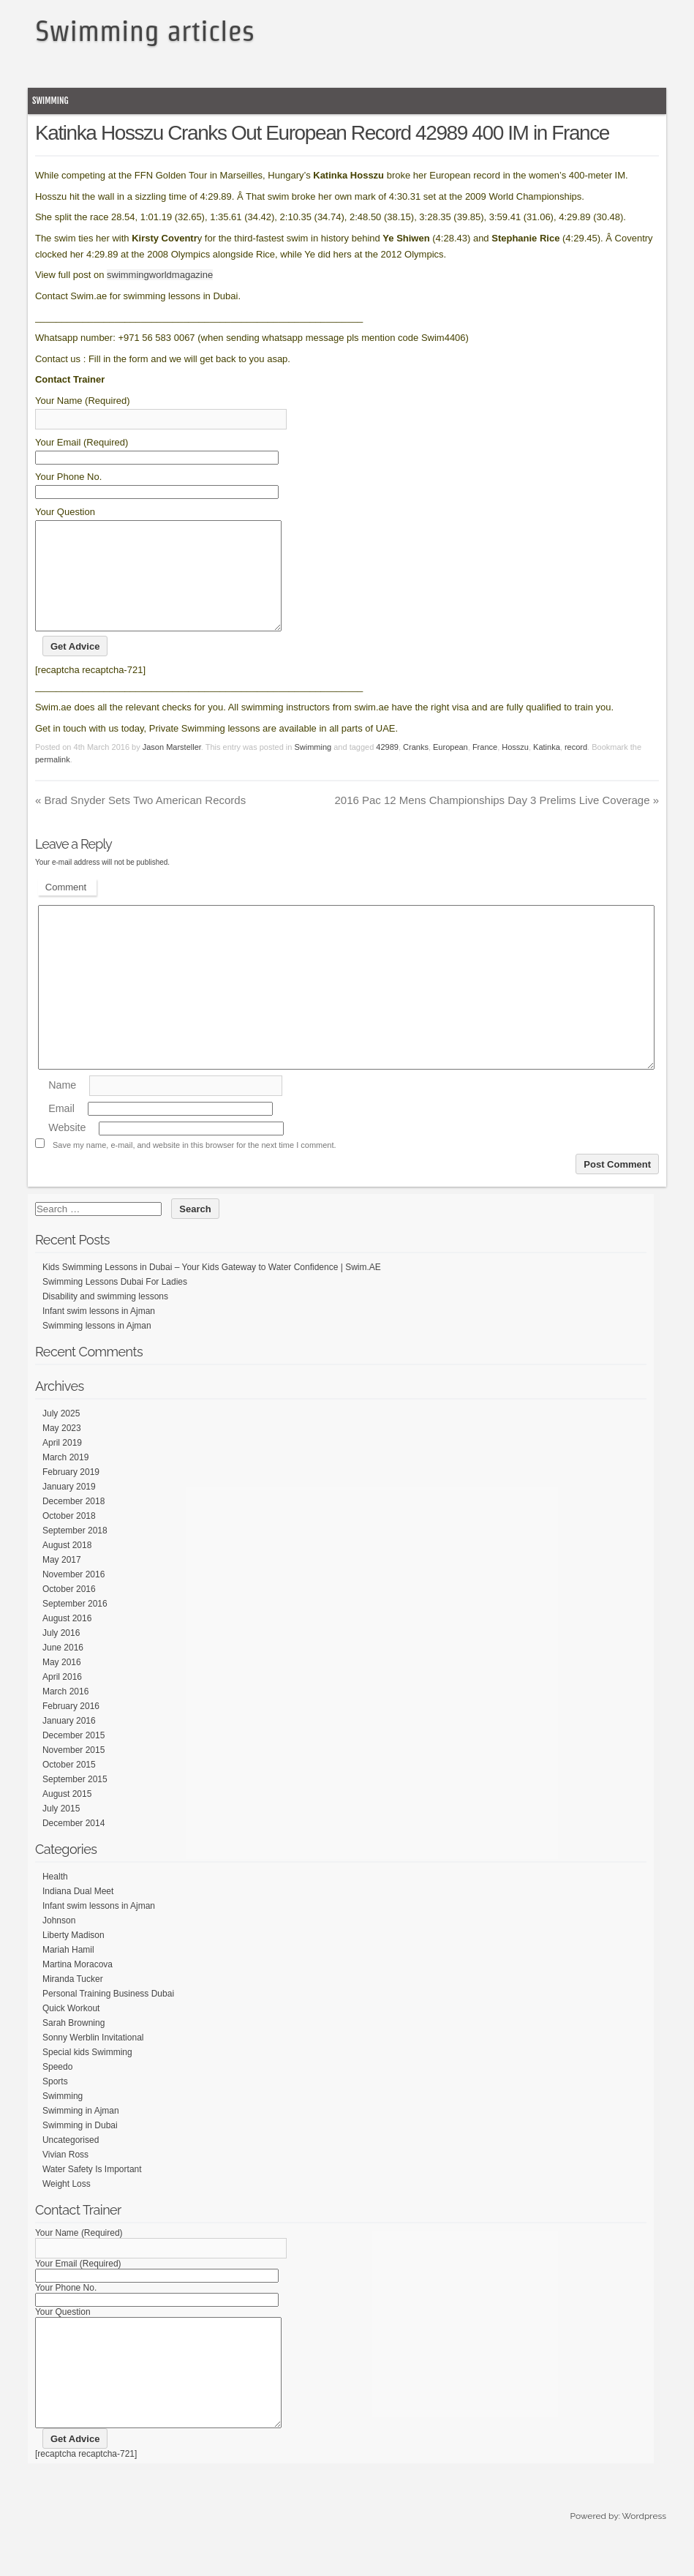  I want to click on Johnson, so click(58, 1942).